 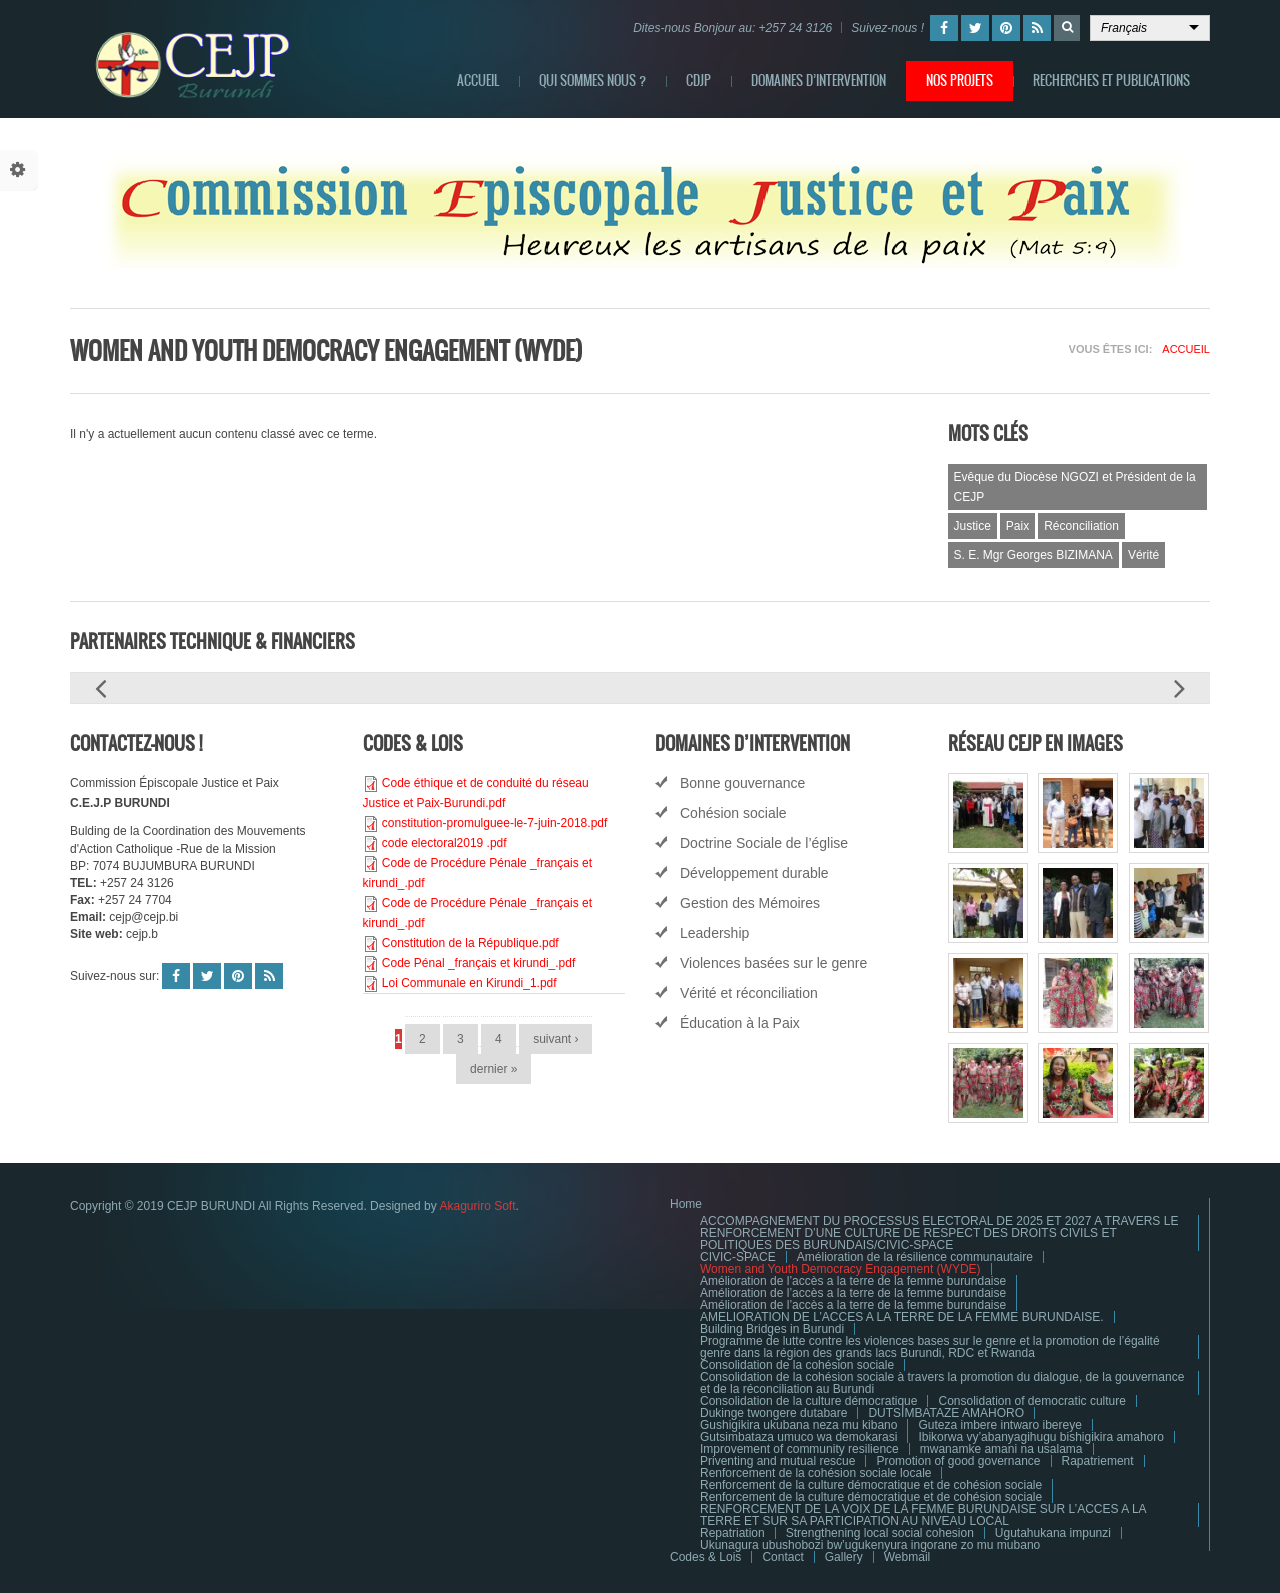 What do you see at coordinates (870, 1545) in the screenshot?
I see `Ukunagura ubushobozi bw’ugukenyura ingorane zo mu mubano` at bounding box center [870, 1545].